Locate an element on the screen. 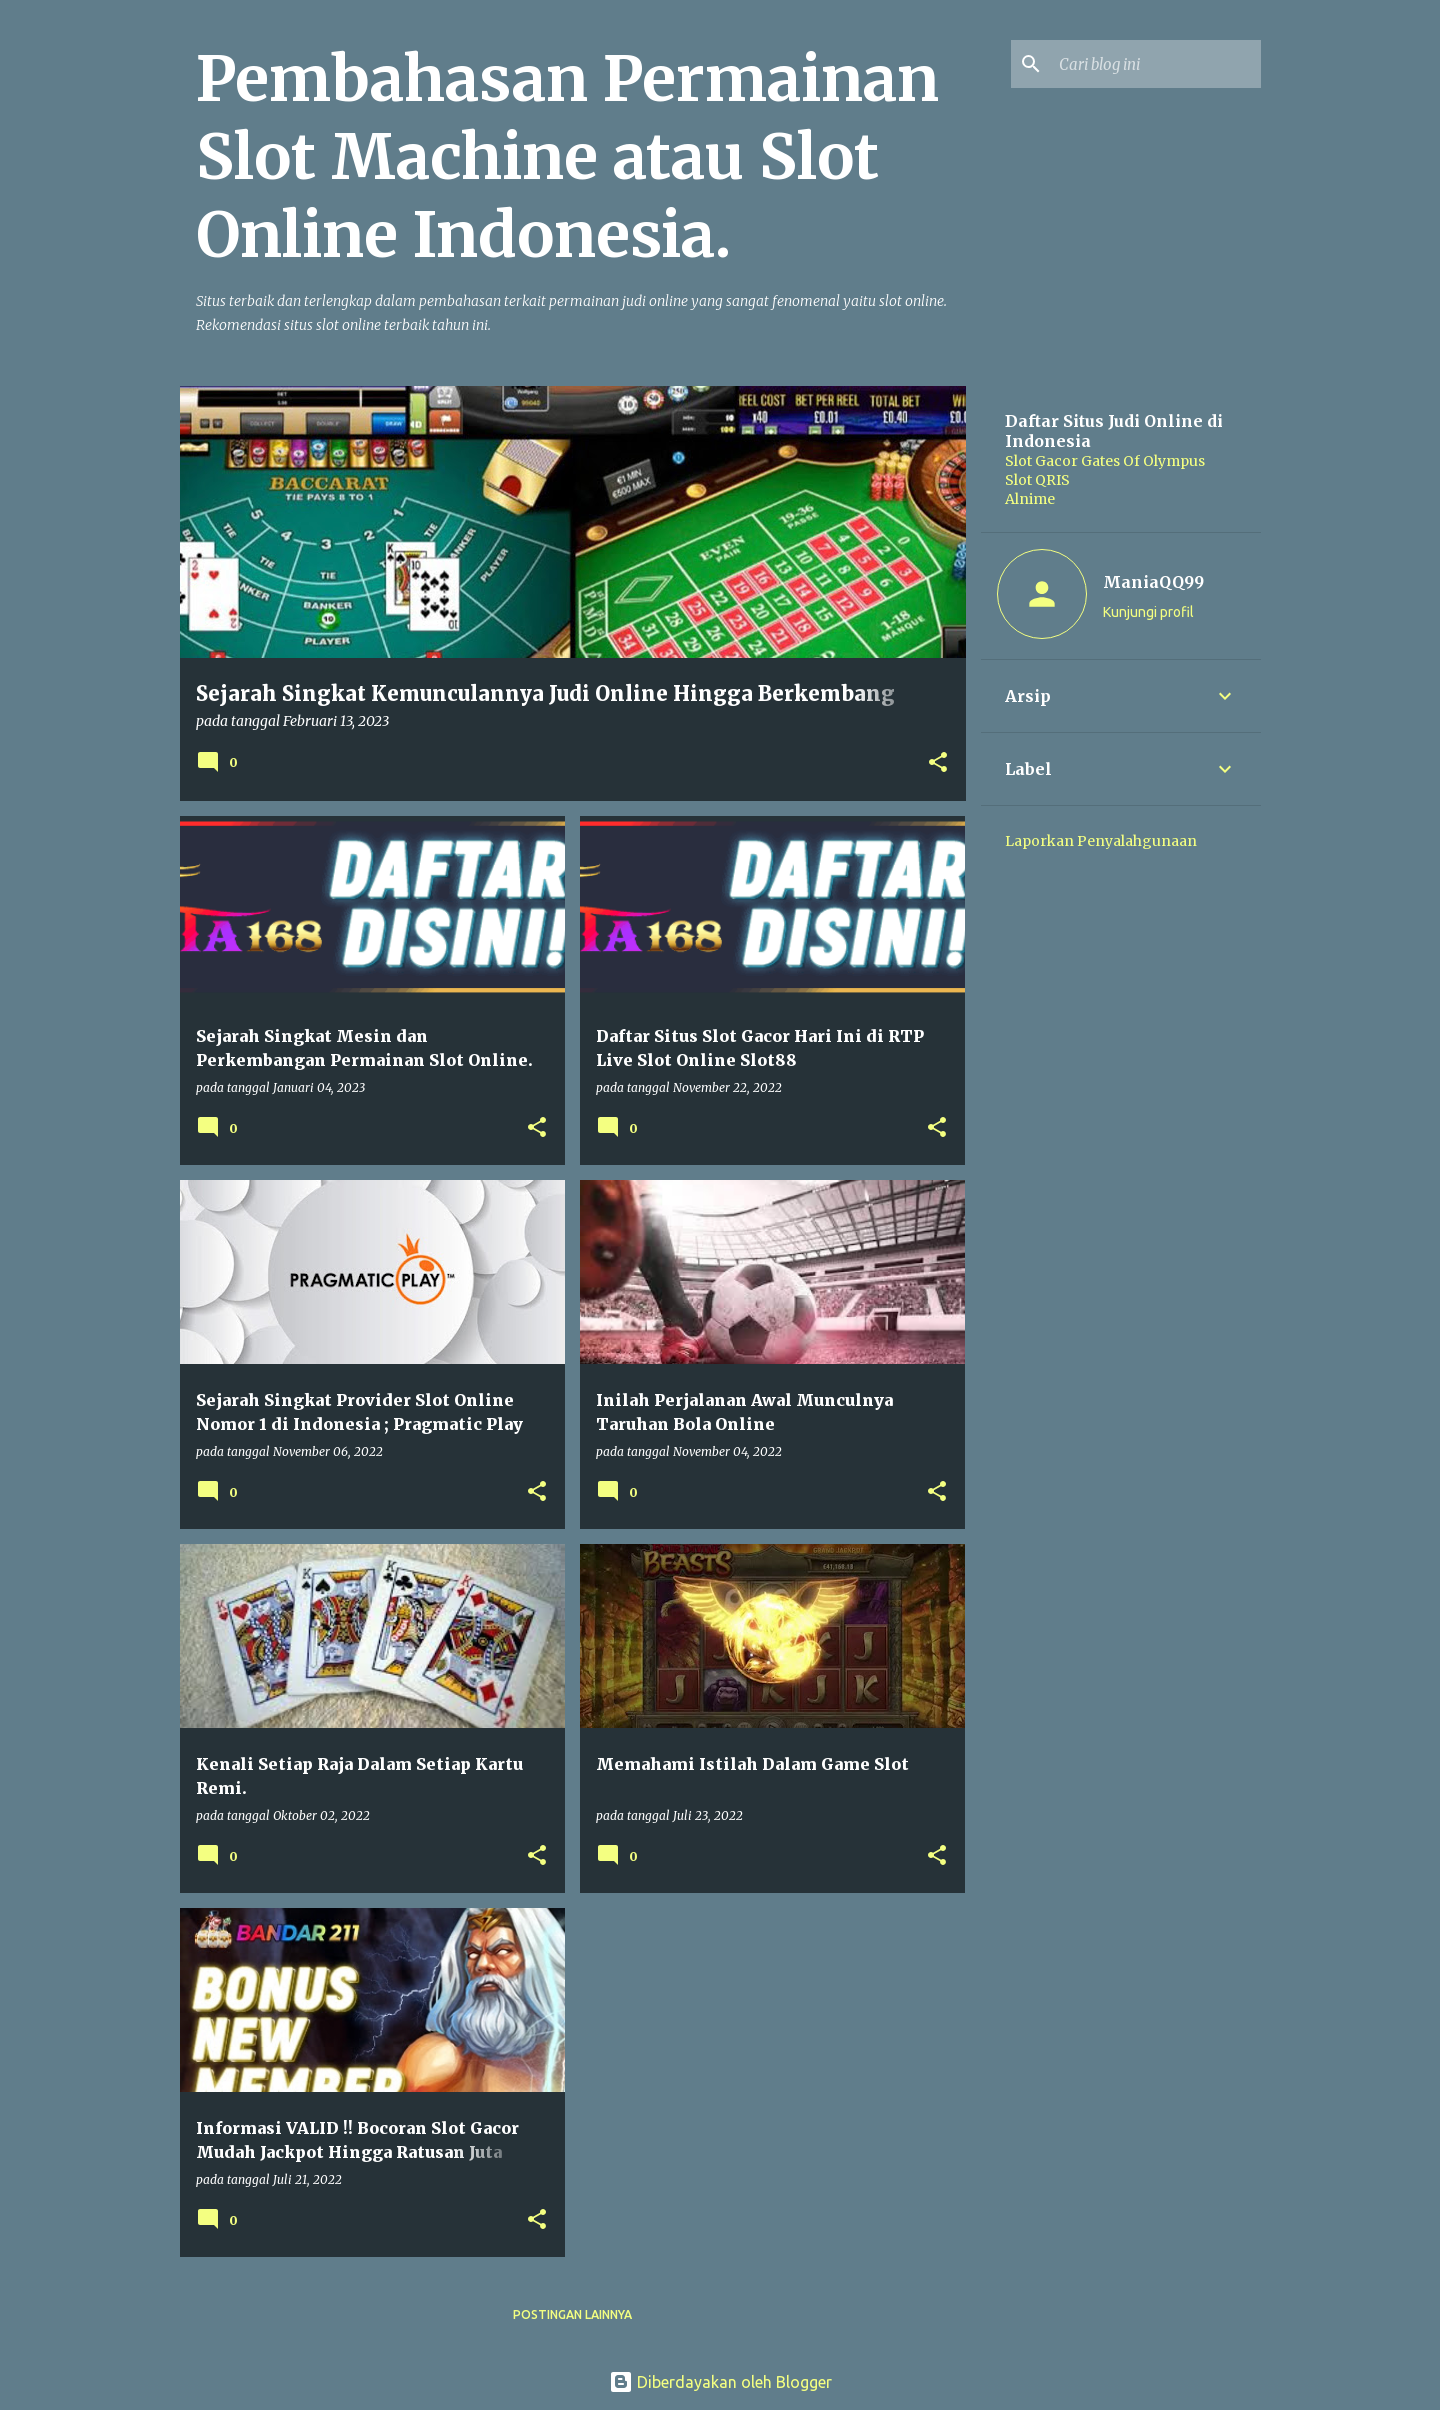 This screenshot has width=1440, height=2410. Alnime is located at coordinates (1030, 499).